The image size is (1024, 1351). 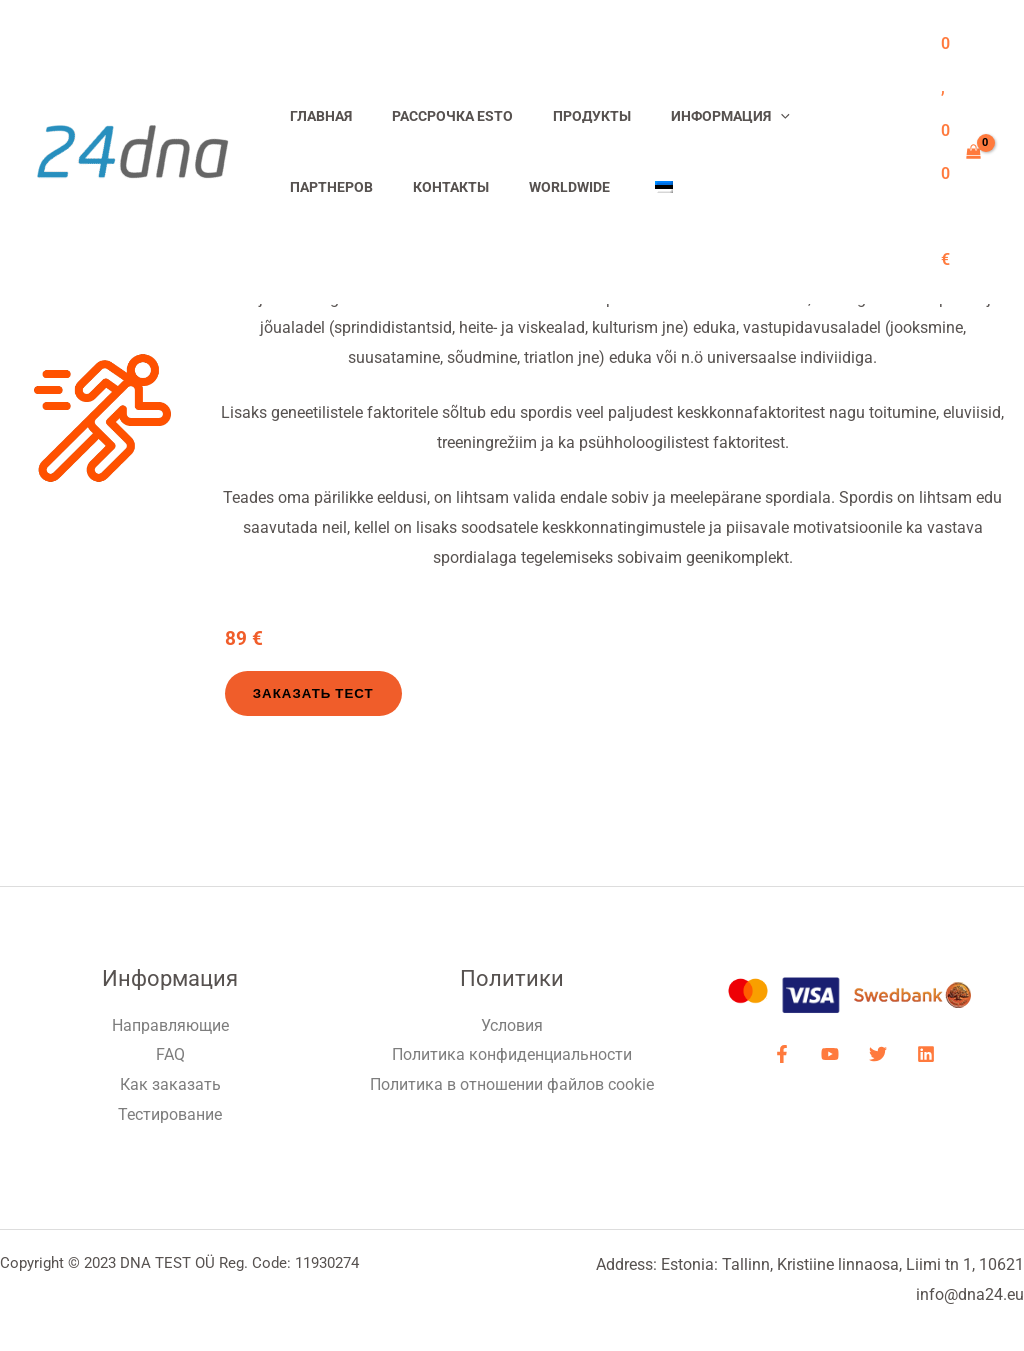 I want to click on [application], so click(x=741, y=116).